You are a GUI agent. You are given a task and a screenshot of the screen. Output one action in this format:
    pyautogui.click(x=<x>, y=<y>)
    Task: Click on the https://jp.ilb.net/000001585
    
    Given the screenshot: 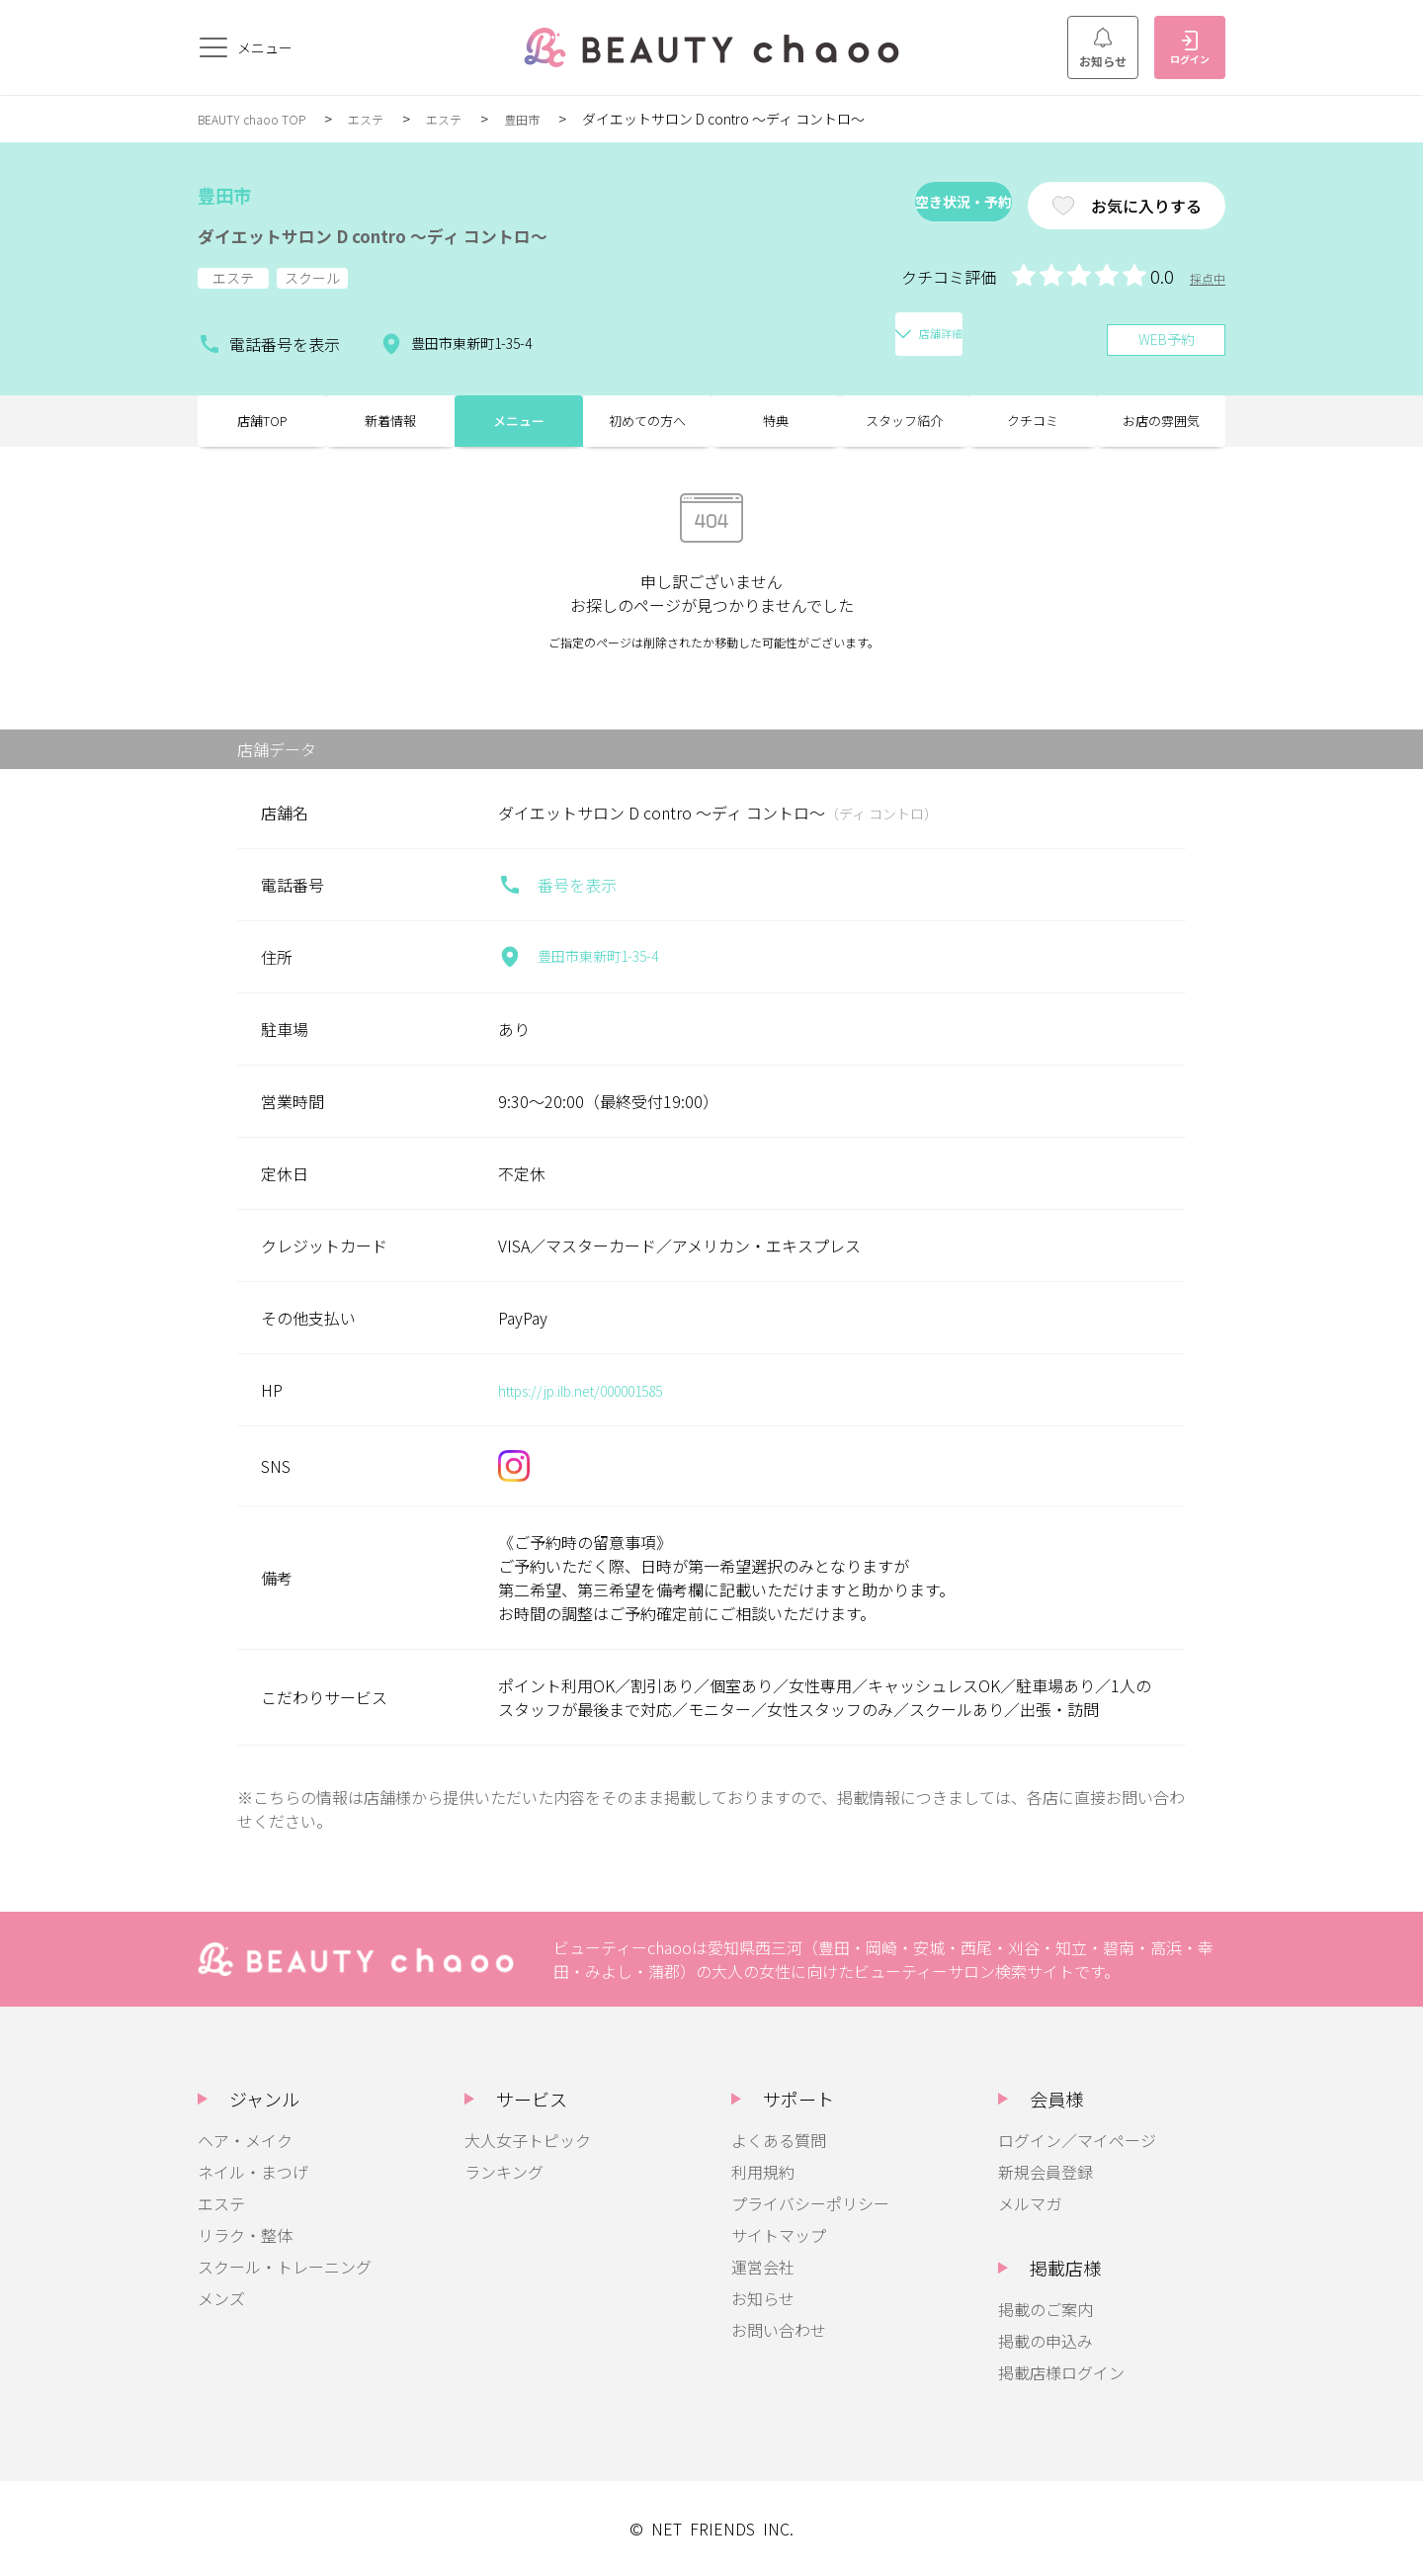 What is the action you would take?
    pyautogui.click(x=600, y=1390)
    